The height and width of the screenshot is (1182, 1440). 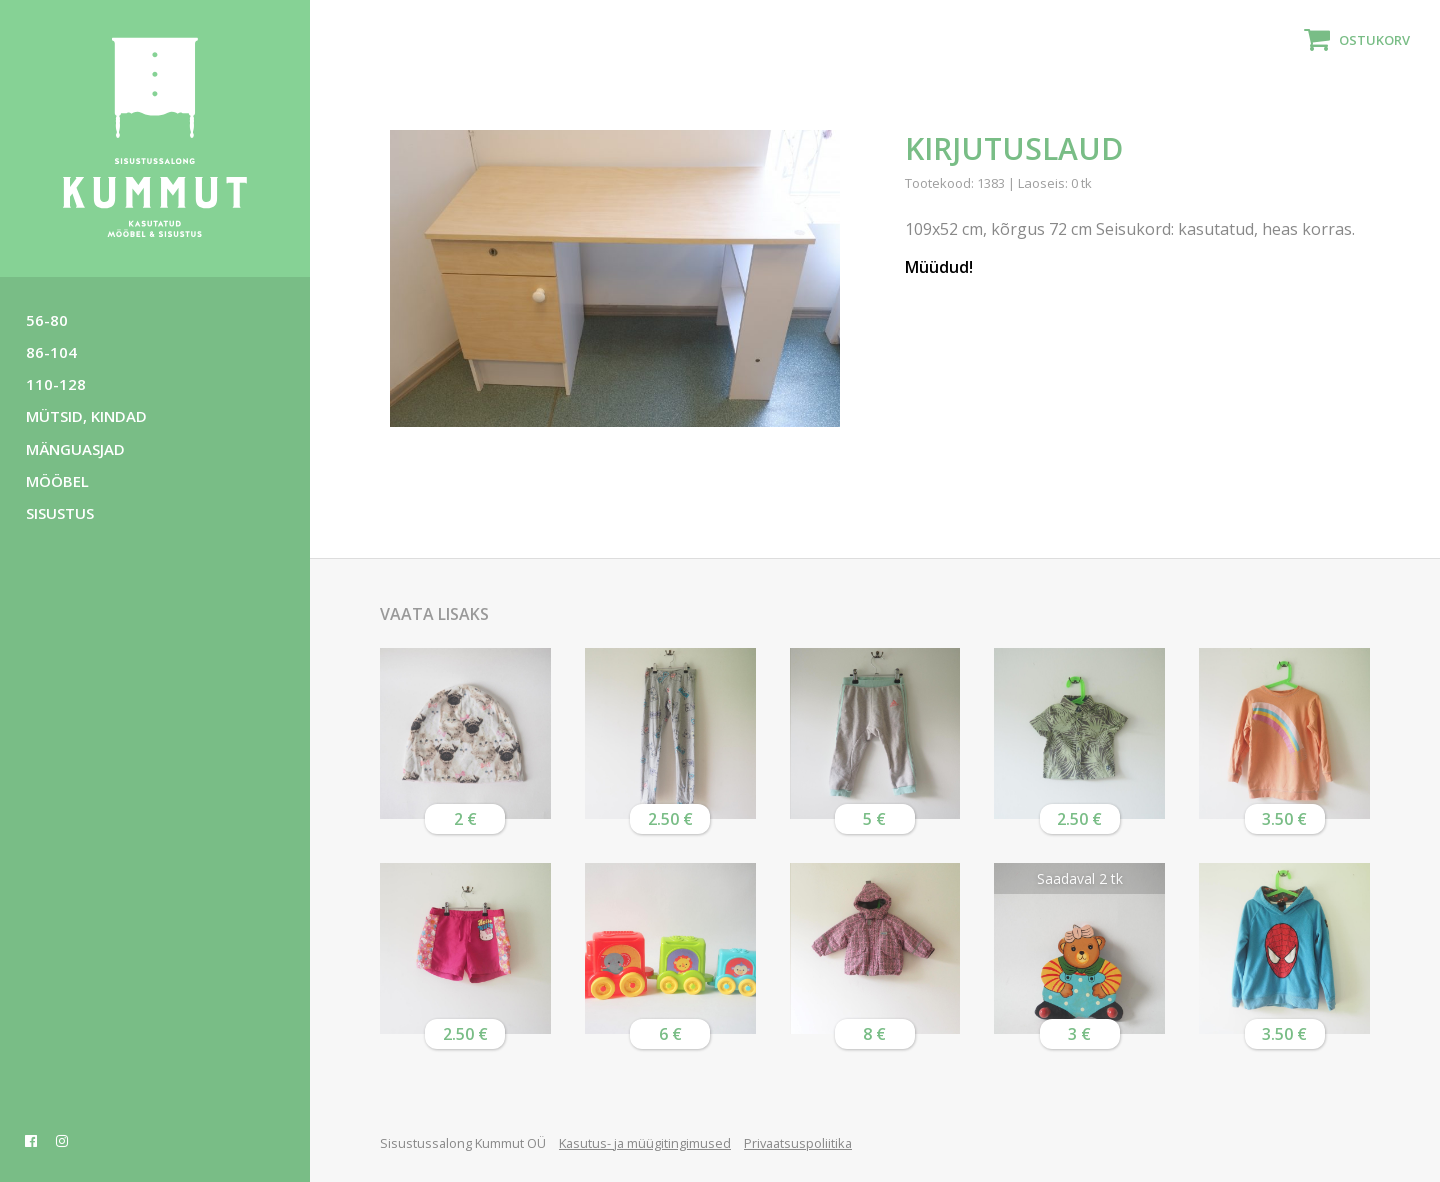 What do you see at coordinates (51, 352) in the screenshot?
I see `86-104` at bounding box center [51, 352].